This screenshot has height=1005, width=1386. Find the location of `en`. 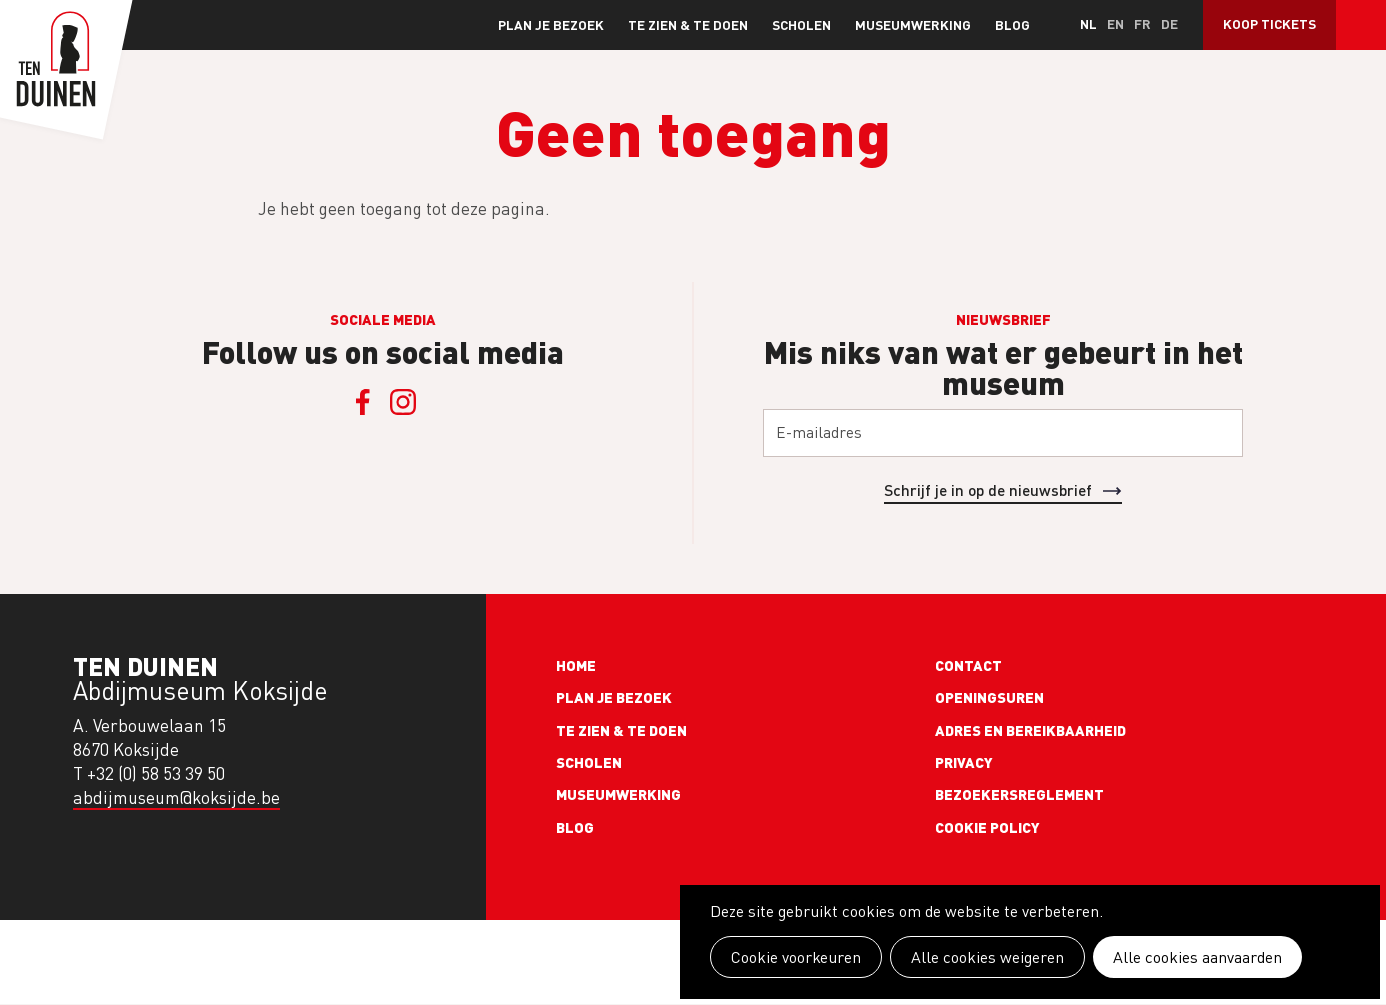

en is located at coordinates (1115, 23).